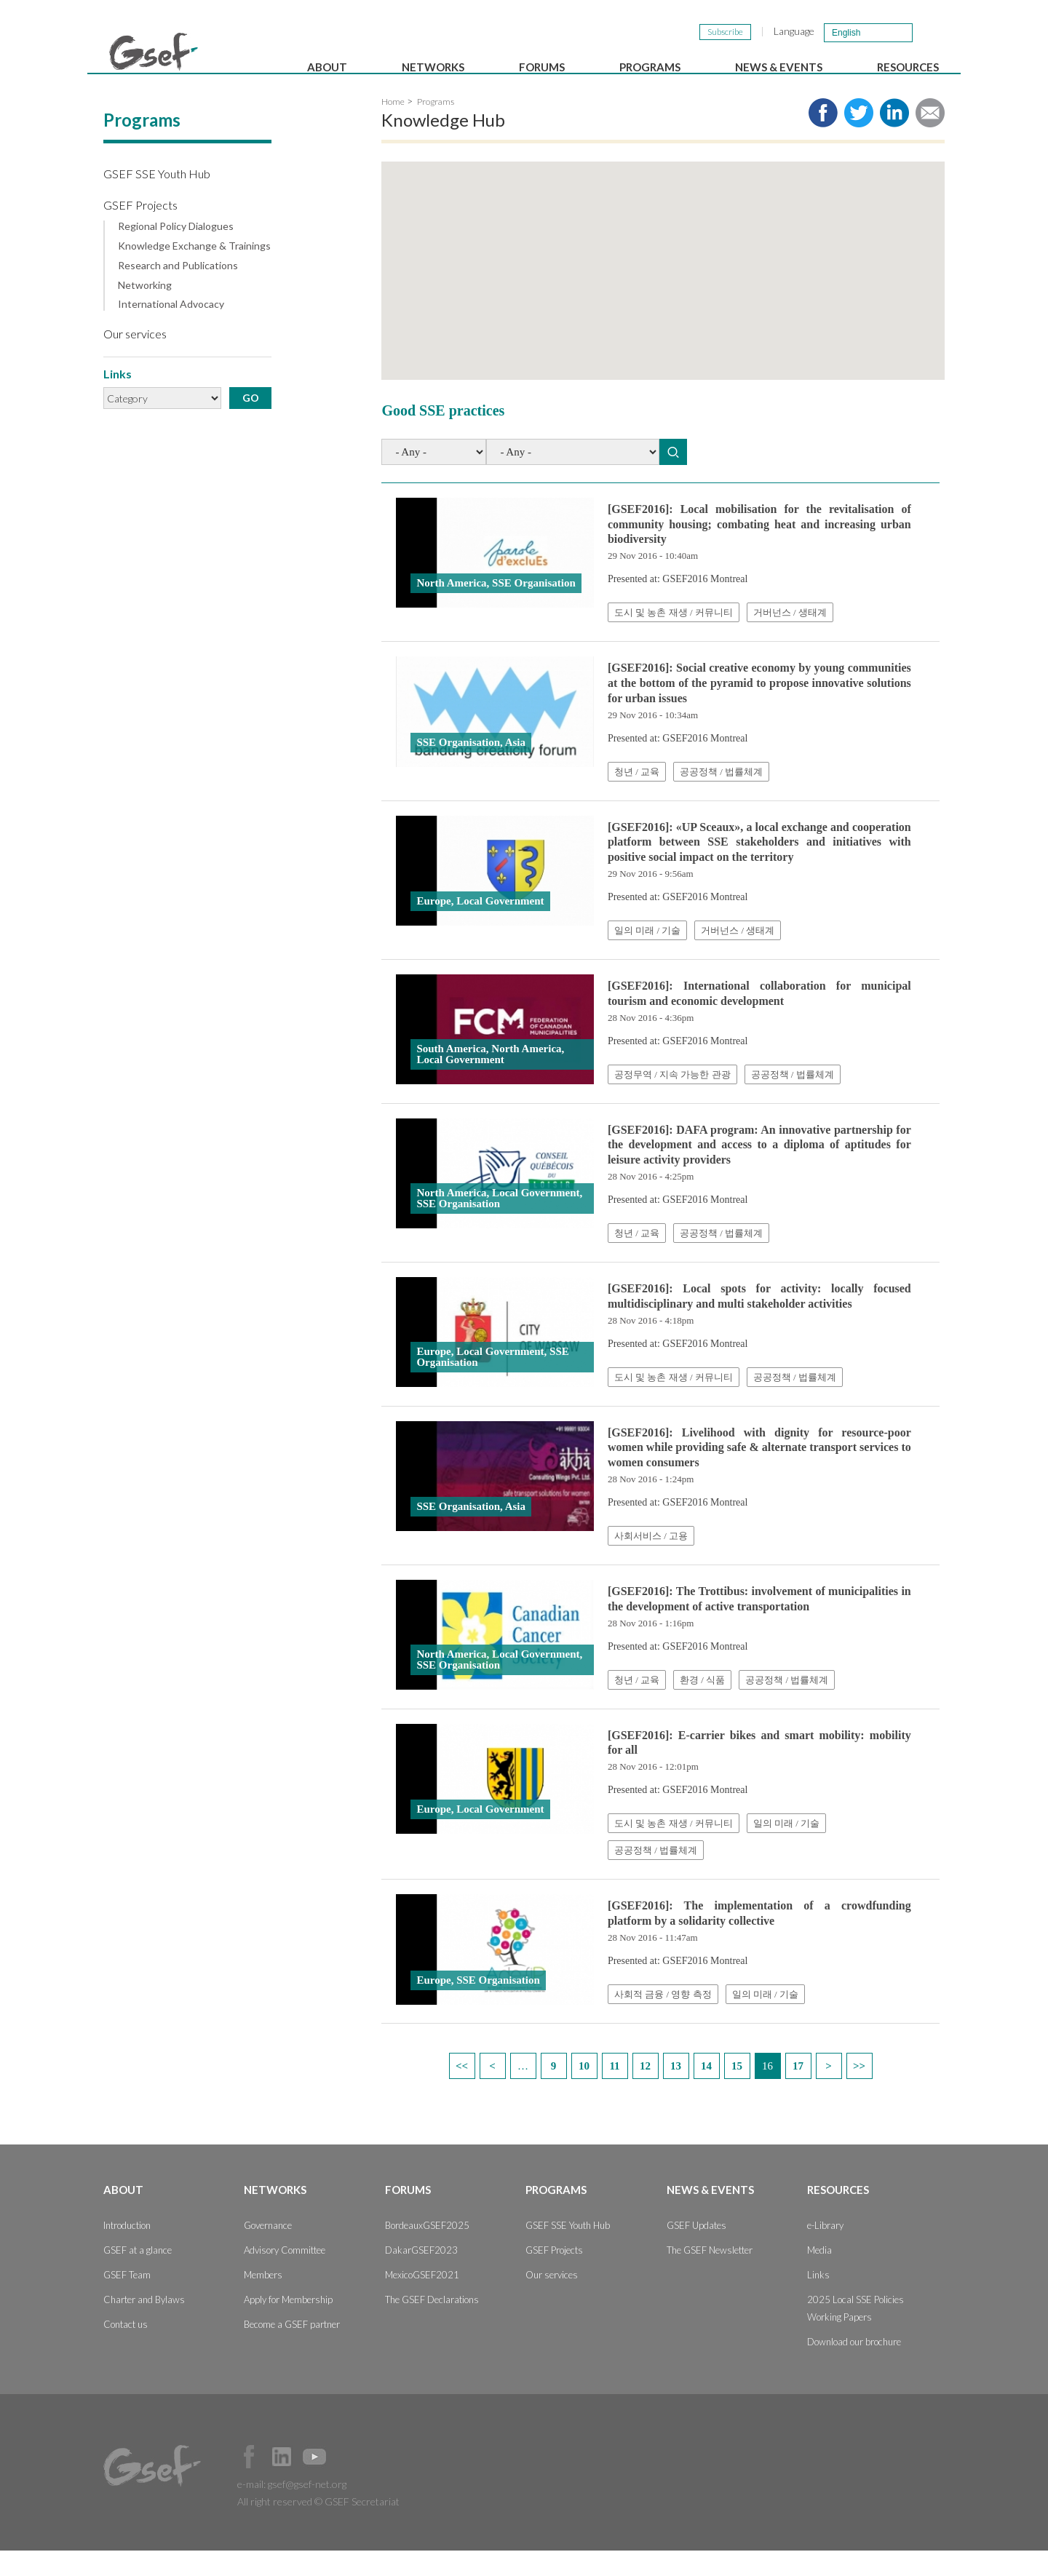 The image size is (1048, 2576). Describe the element at coordinates (751, 297) in the screenshot. I see `[button]` at that location.